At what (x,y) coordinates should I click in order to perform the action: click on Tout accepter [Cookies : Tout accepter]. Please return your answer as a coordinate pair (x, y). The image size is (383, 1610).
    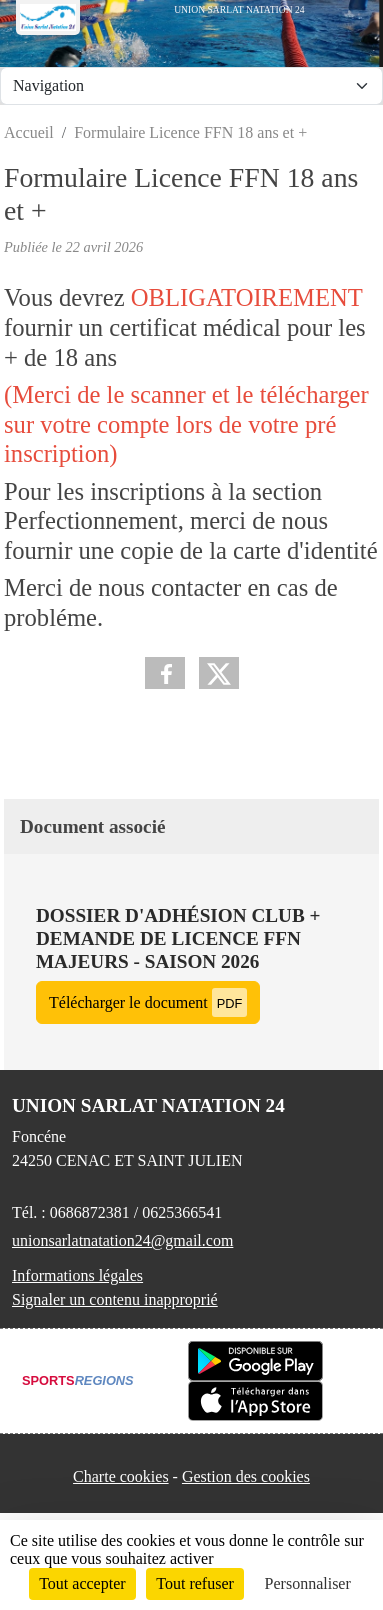
    Looking at the image, I should click on (82, 1583).